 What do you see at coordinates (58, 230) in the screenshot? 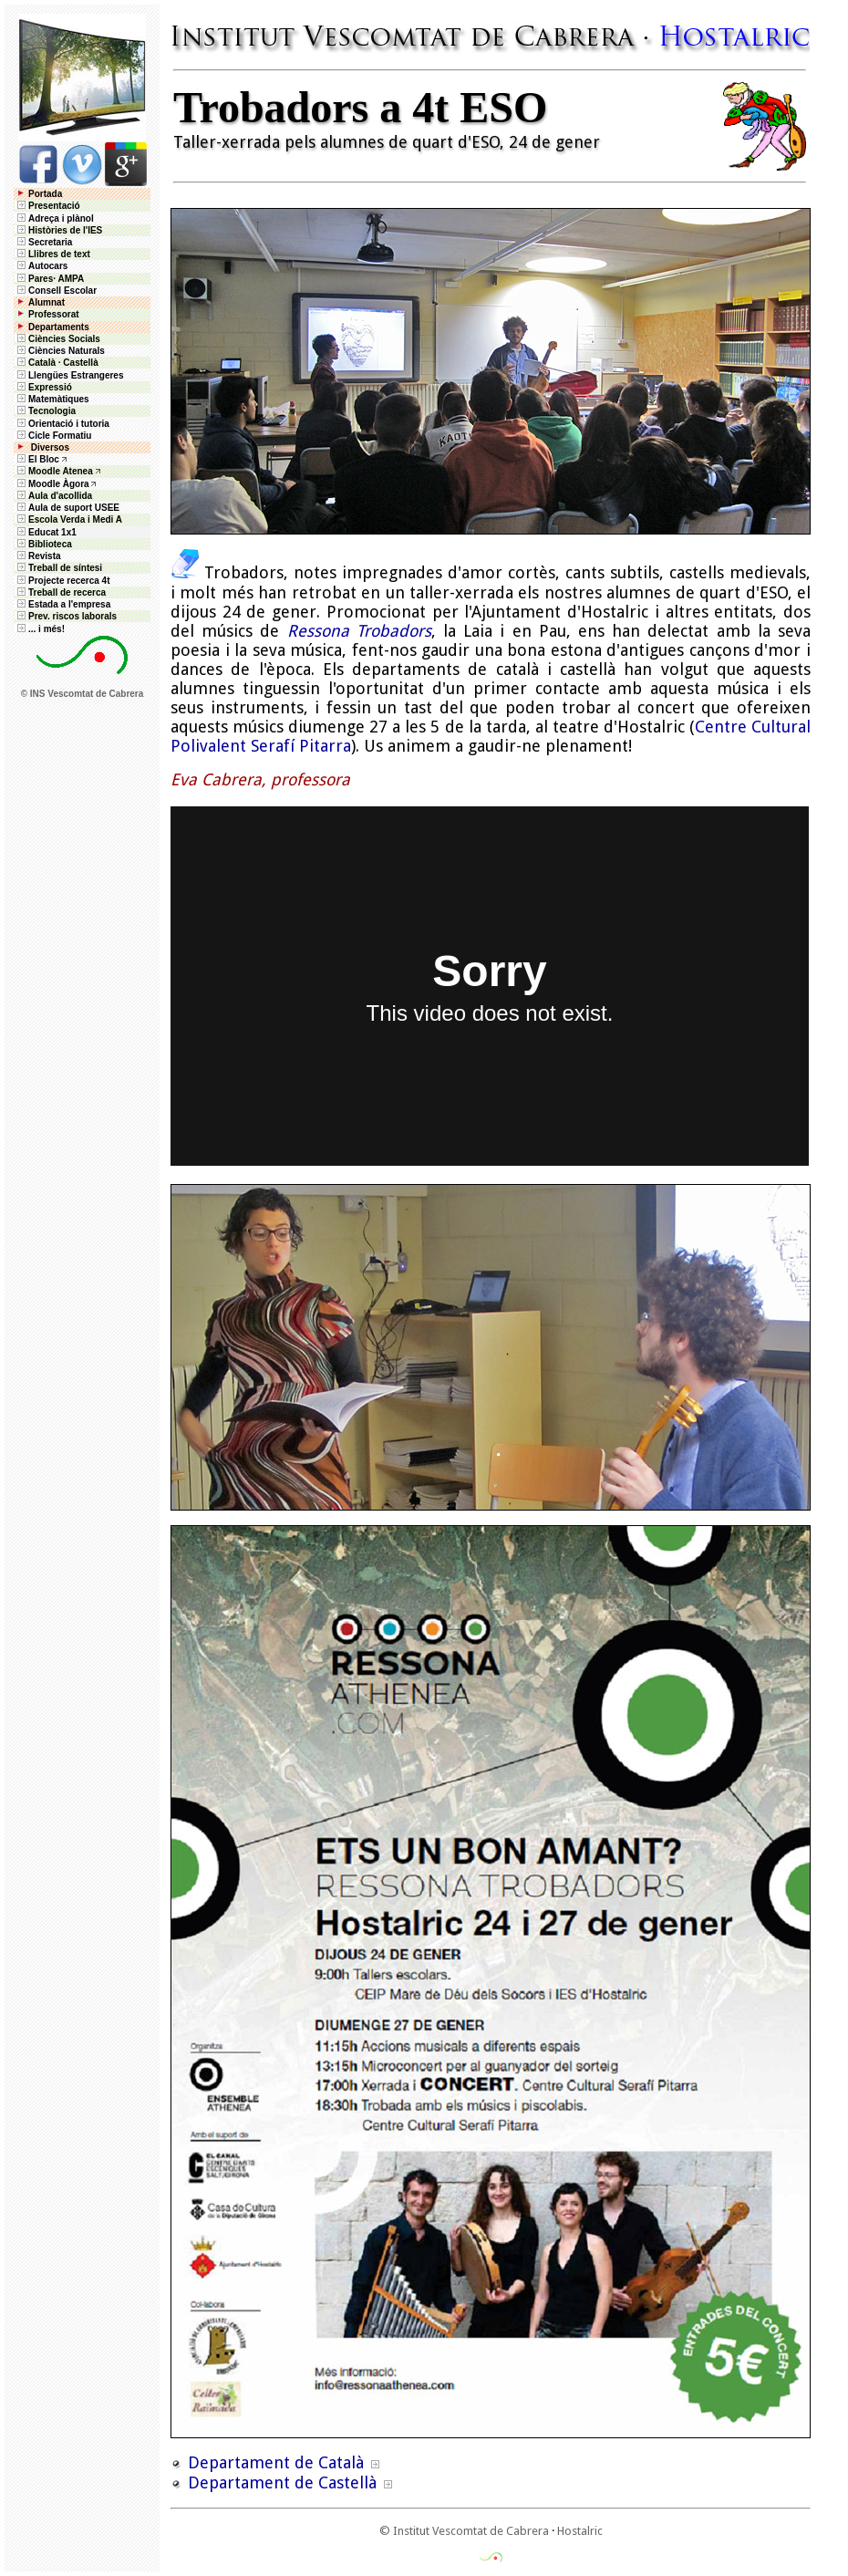
I see `Històries de l'IES` at bounding box center [58, 230].